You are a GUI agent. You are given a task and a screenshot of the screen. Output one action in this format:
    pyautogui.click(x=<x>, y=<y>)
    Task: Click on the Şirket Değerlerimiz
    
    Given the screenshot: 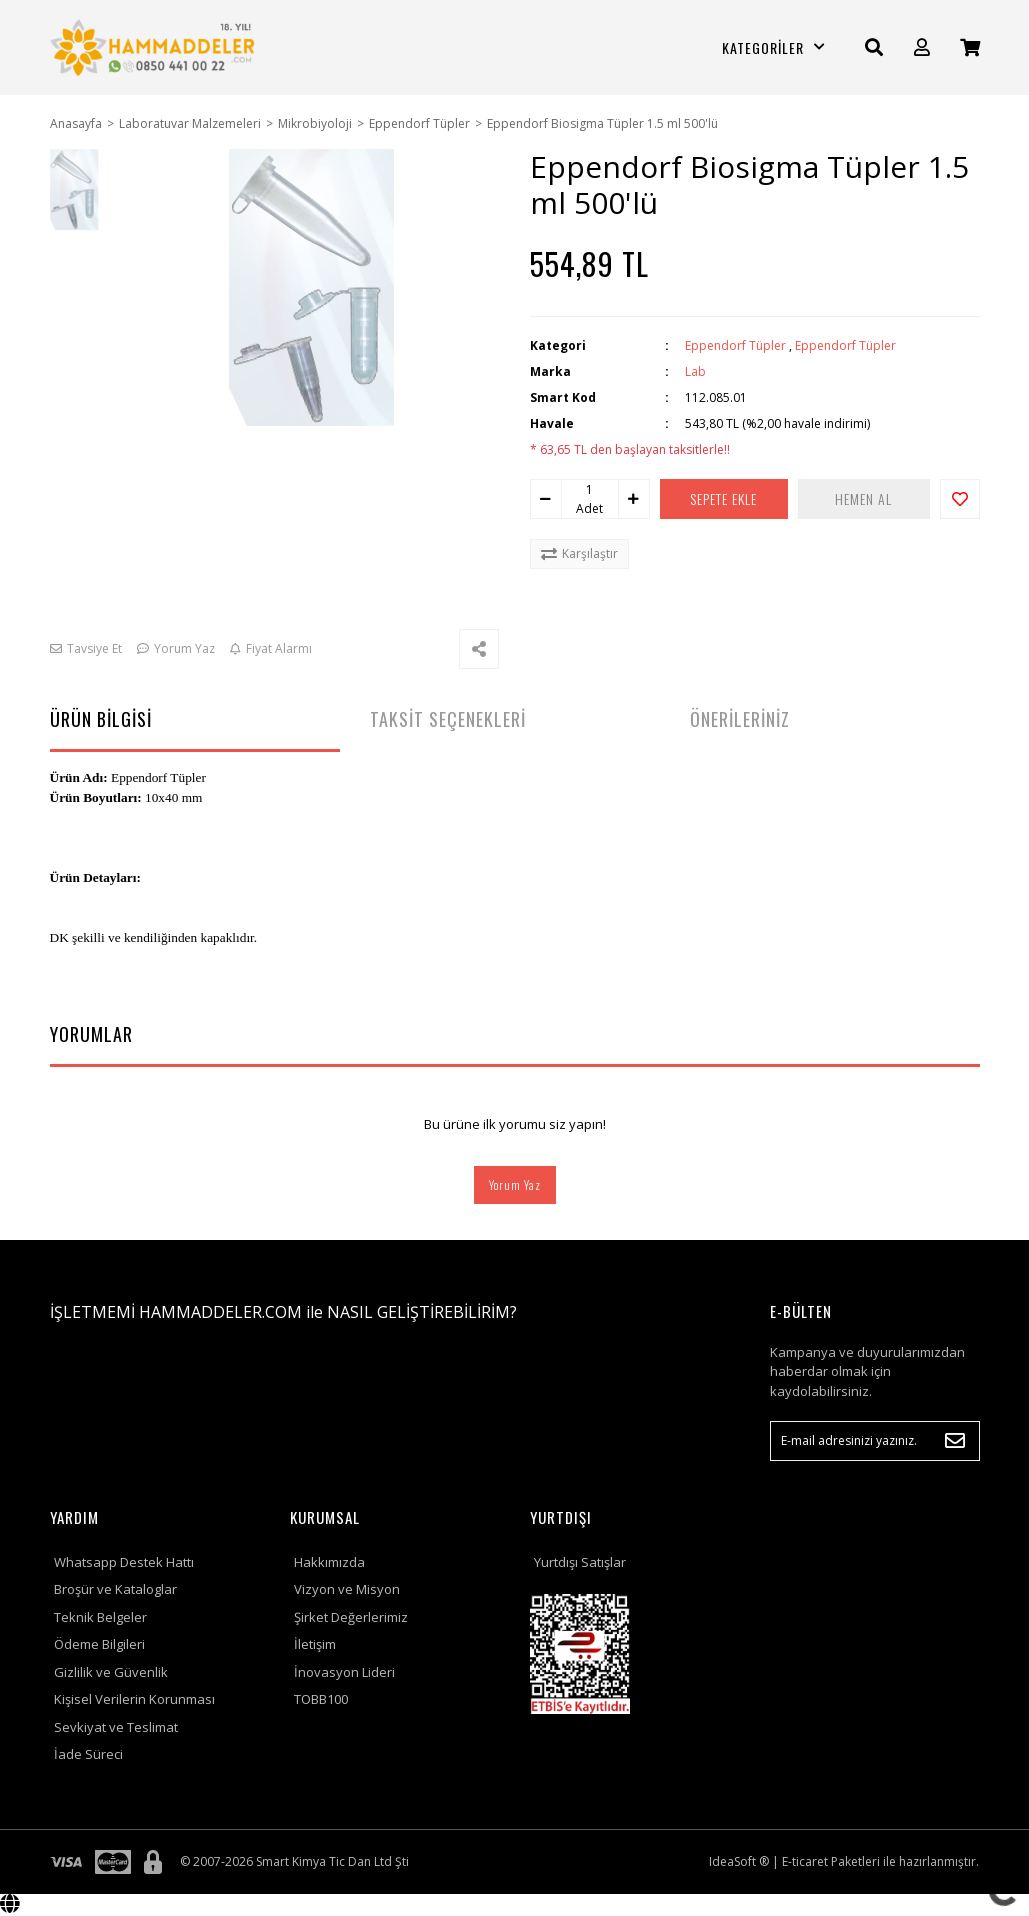 What is the action you would take?
    pyautogui.click(x=351, y=1617)
    